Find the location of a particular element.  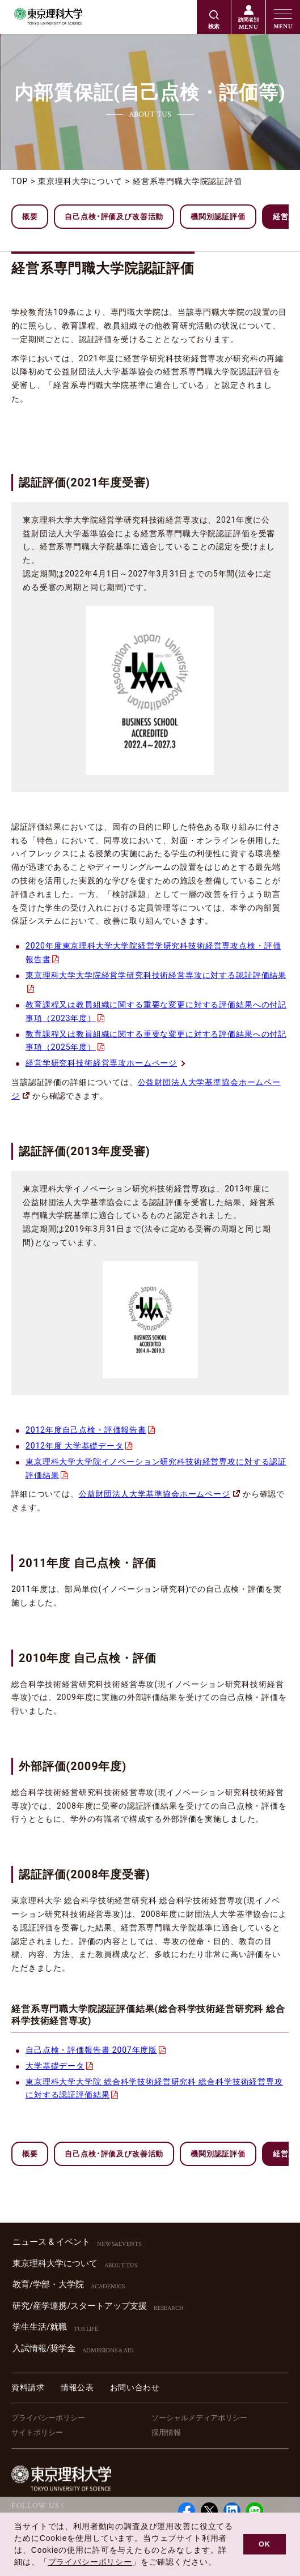

資料請求 is located at coordinates (28, 2387).